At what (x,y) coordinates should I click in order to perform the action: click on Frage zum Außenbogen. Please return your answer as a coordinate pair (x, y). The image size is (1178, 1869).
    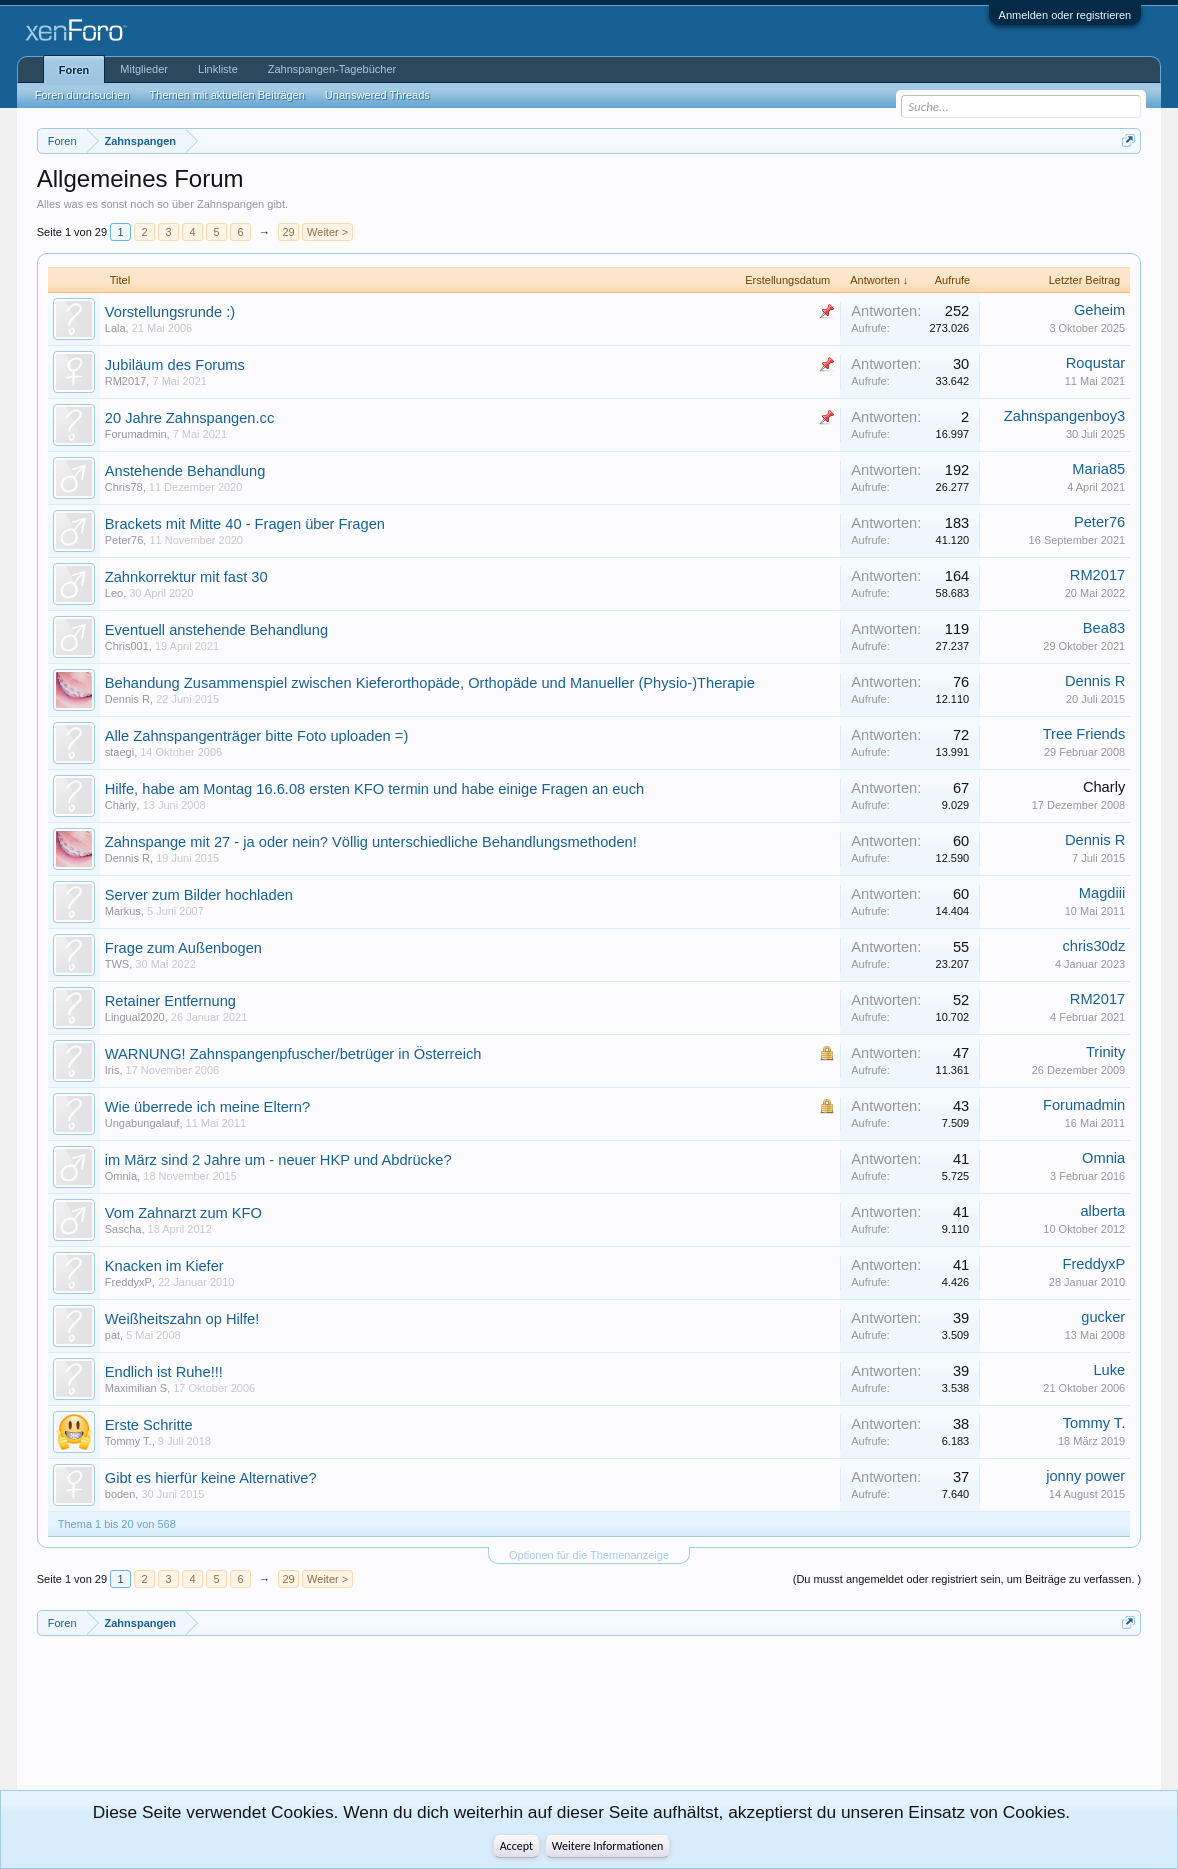
    Looking at the image, I should click on (183, 948).